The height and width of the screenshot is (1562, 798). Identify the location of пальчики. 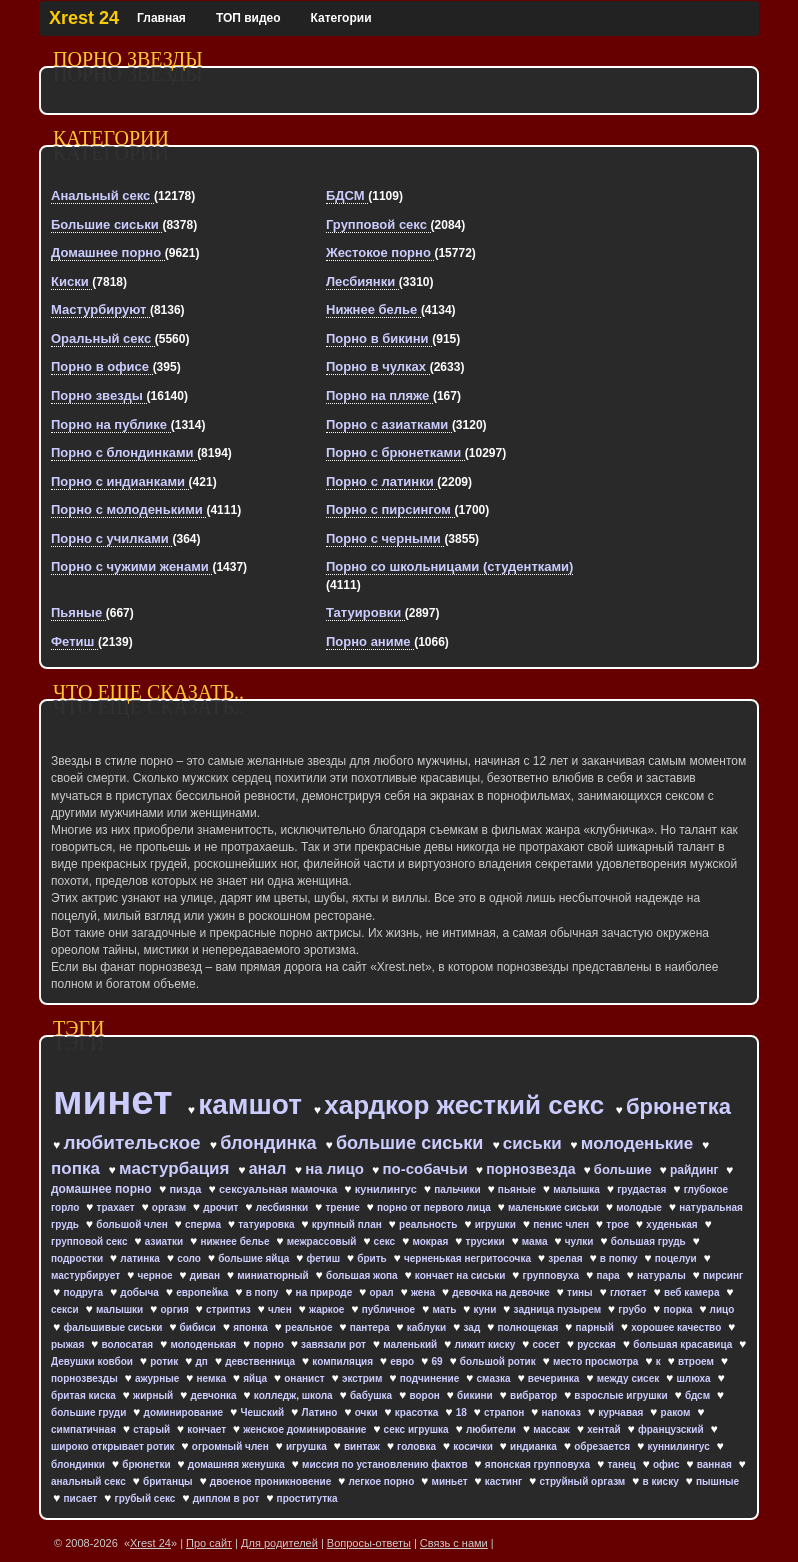
(458, 1189).